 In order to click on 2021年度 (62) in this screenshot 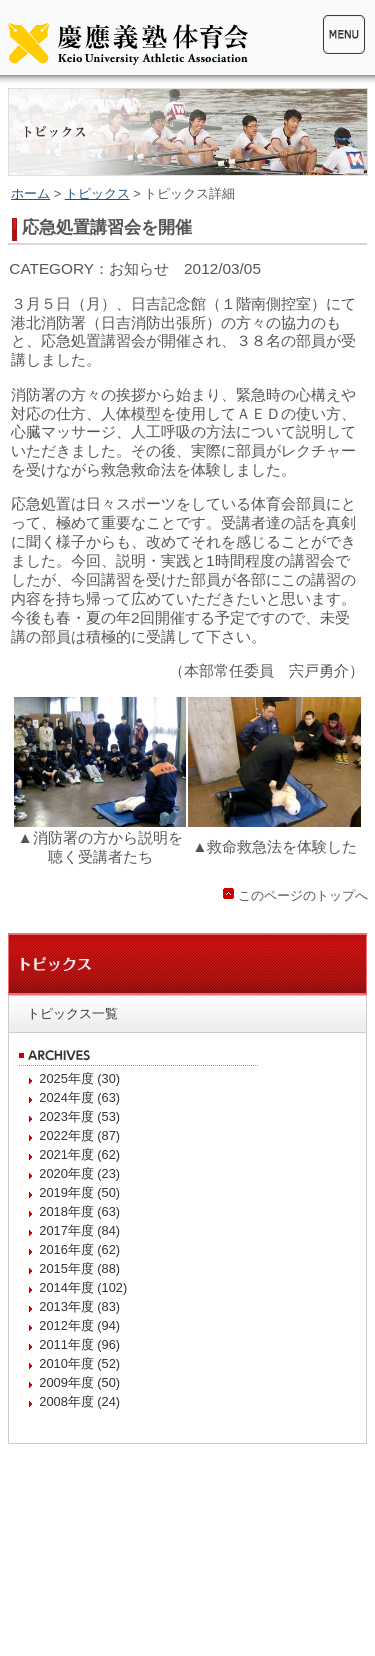, I will do `click(79, 1154)`.